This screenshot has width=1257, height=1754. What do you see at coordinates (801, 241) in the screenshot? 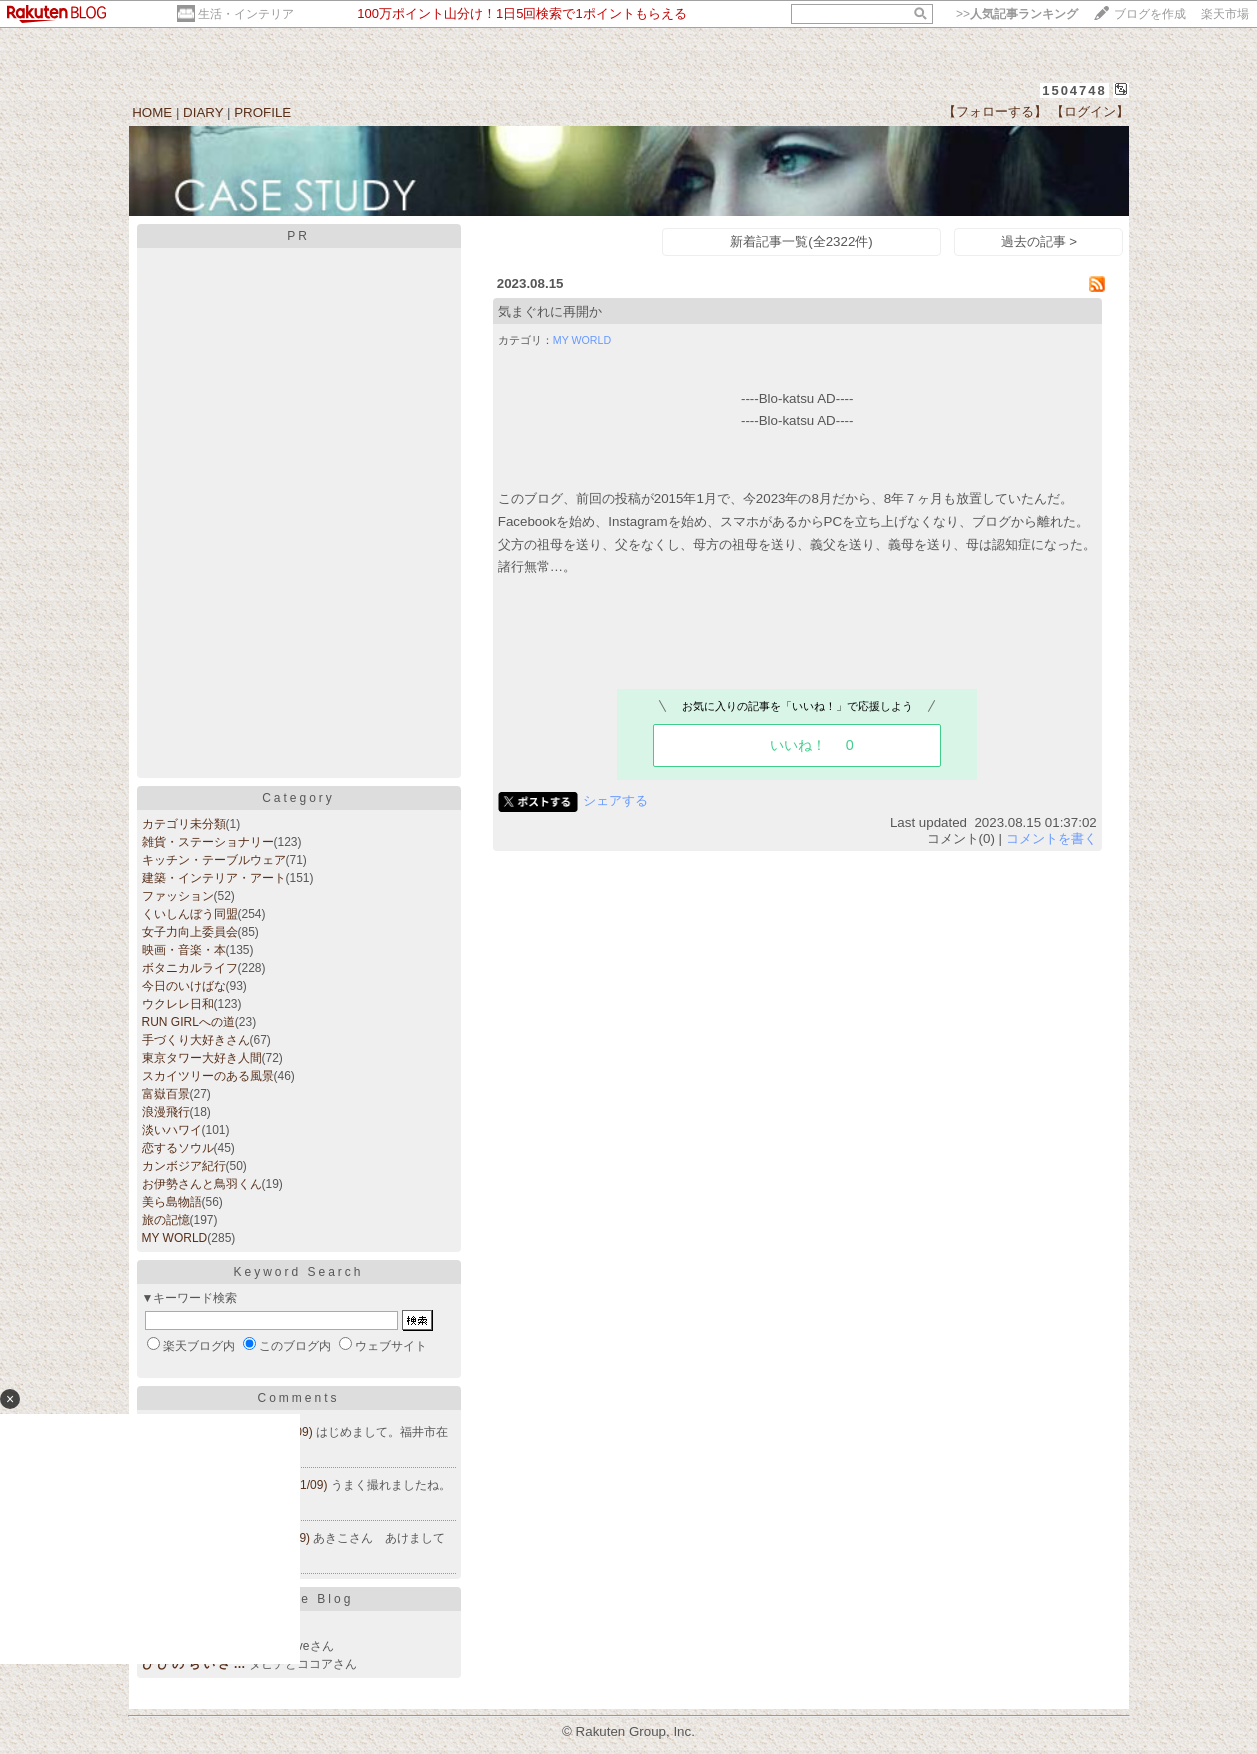
I see `新着記事一覧(全2322件)` at bounding box center [801, 241].